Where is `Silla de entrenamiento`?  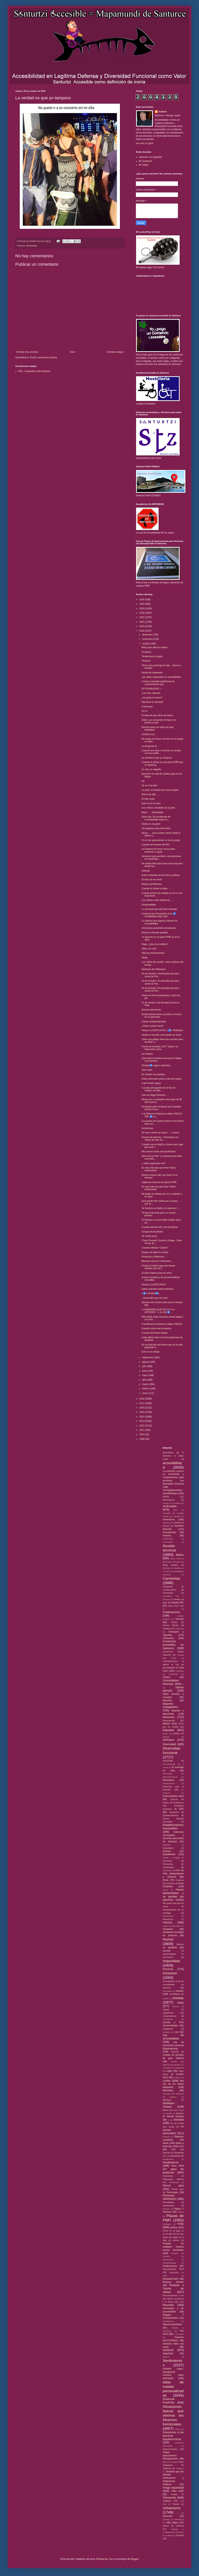 Silla de entrenamiento is located at coordinates (153, 953).